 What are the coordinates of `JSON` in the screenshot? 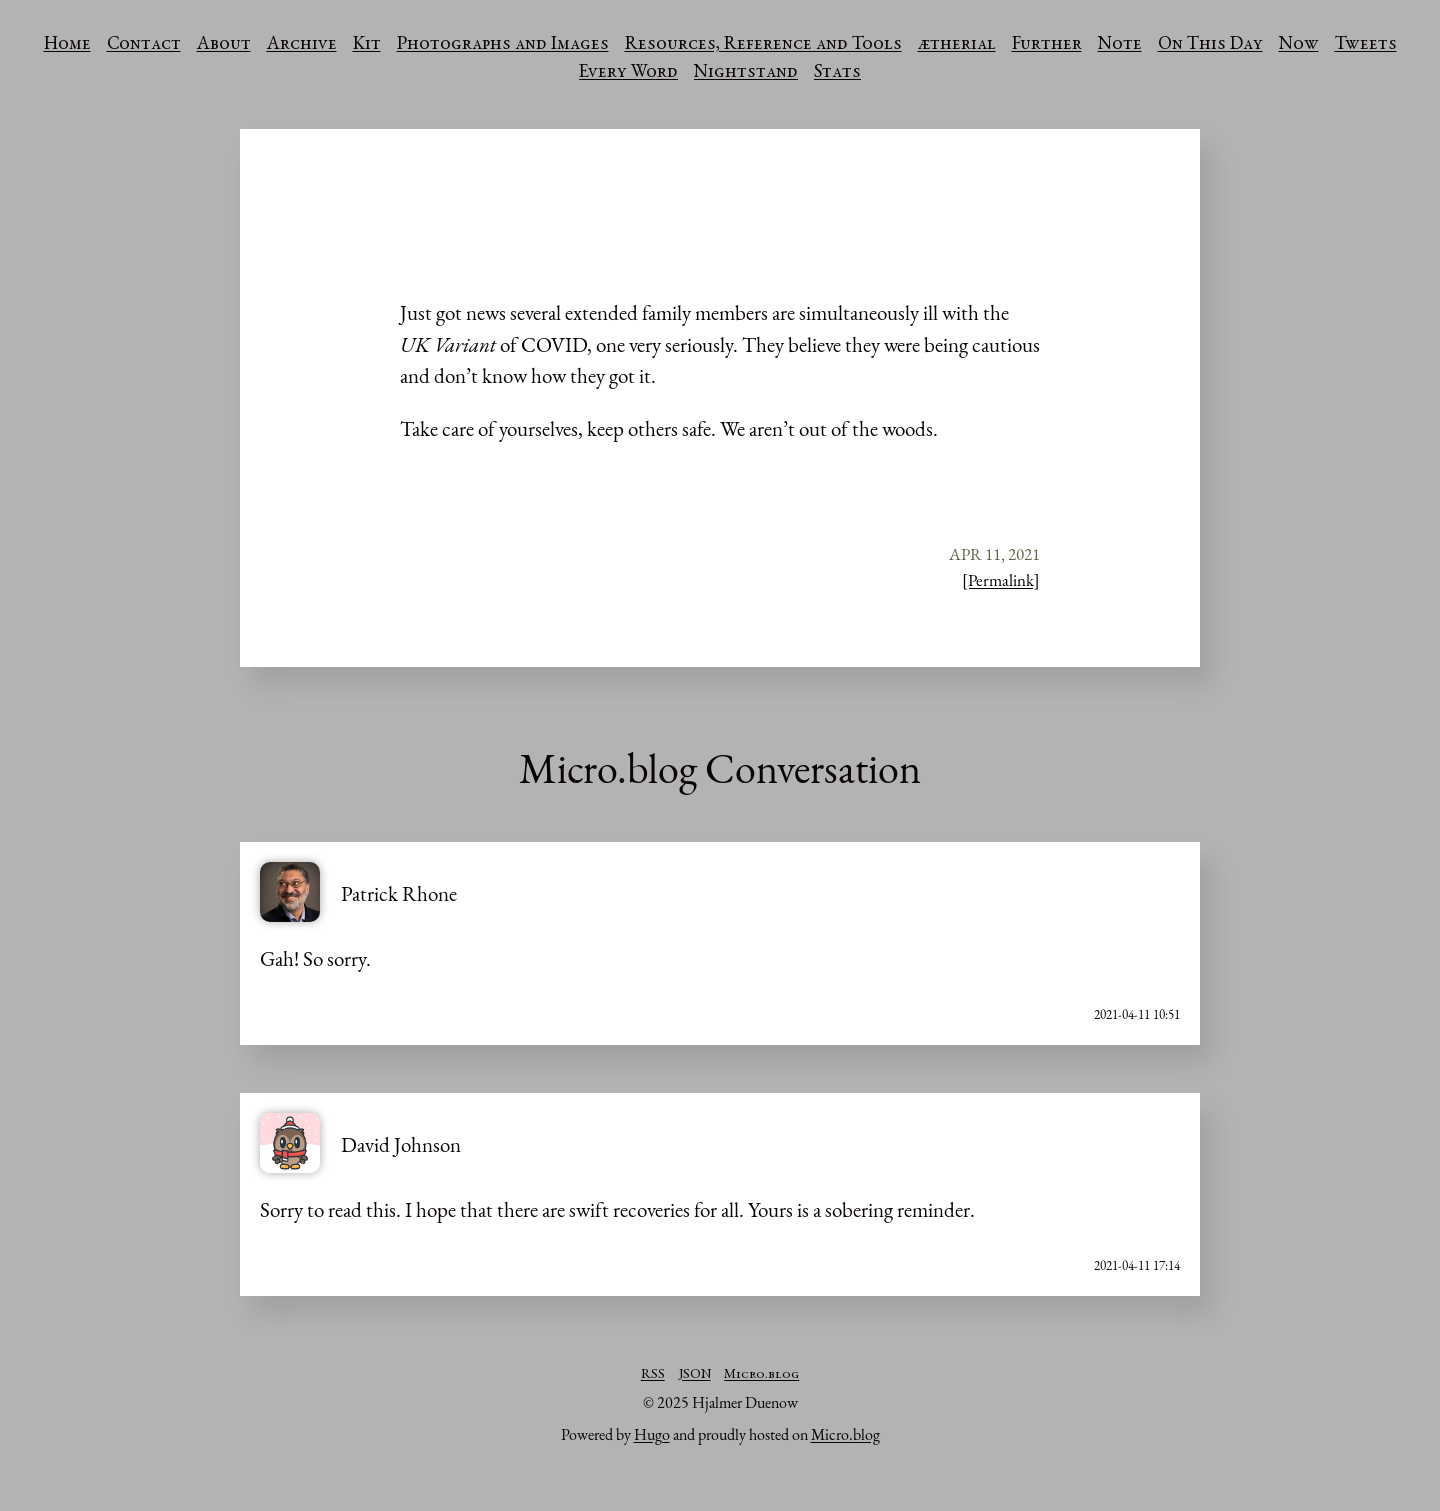 It's located at (695, 1375).